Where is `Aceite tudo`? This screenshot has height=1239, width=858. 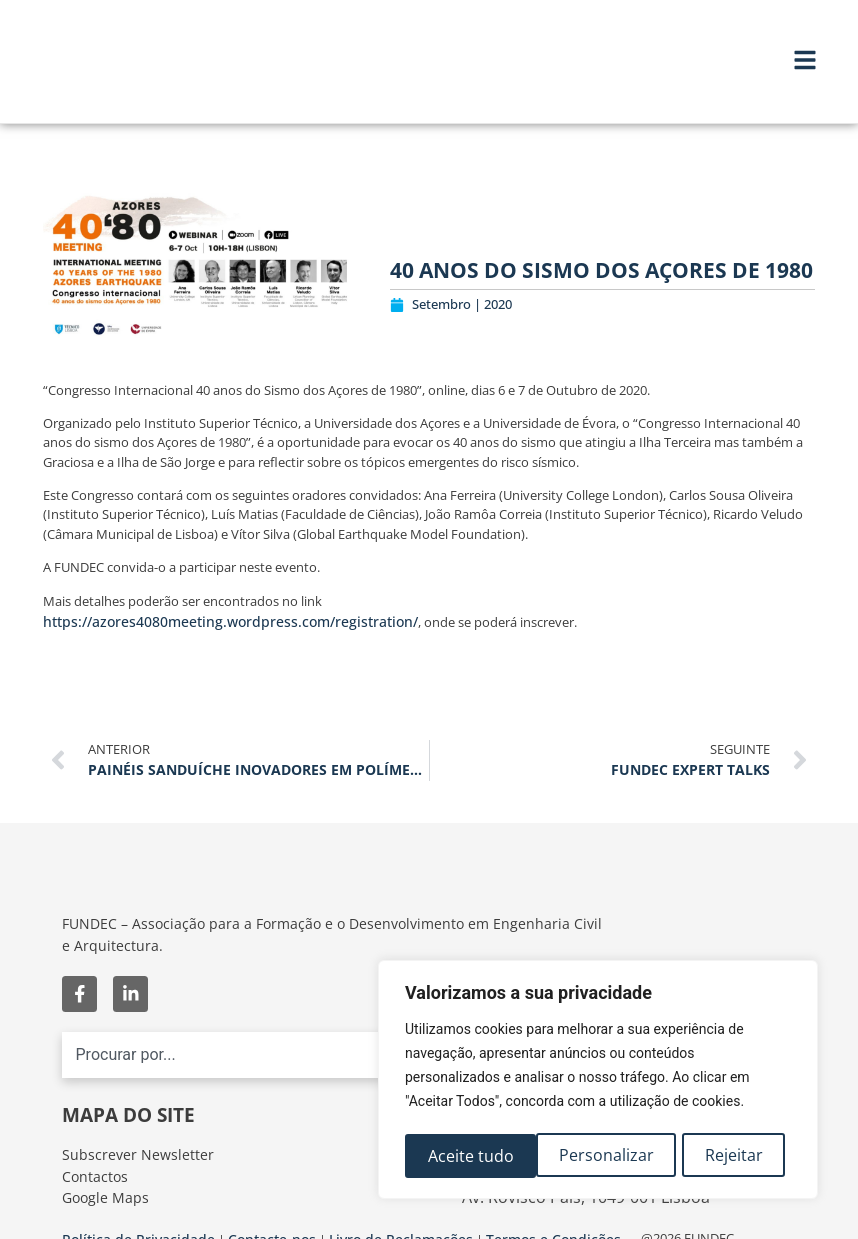
Aceite tudo is located at coordinates (726, 1156).